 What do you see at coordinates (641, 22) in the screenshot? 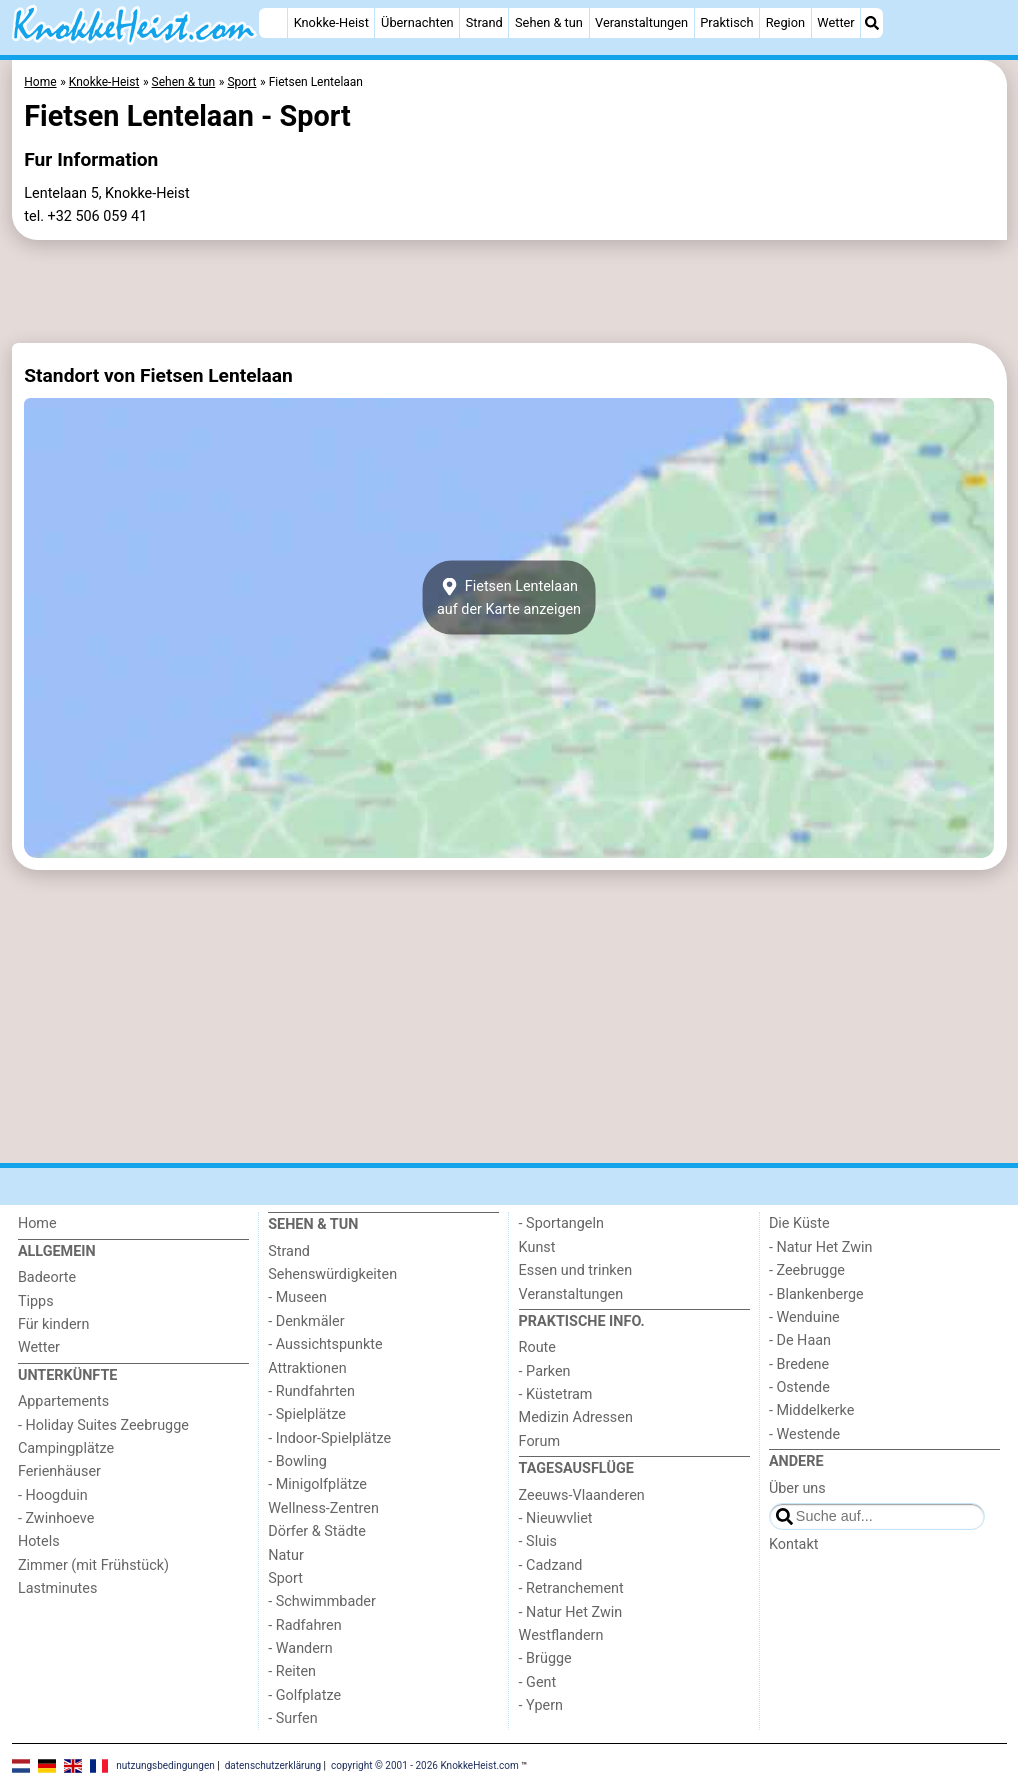
I see `Veranstaltungen` at bounding box center [641, 22].